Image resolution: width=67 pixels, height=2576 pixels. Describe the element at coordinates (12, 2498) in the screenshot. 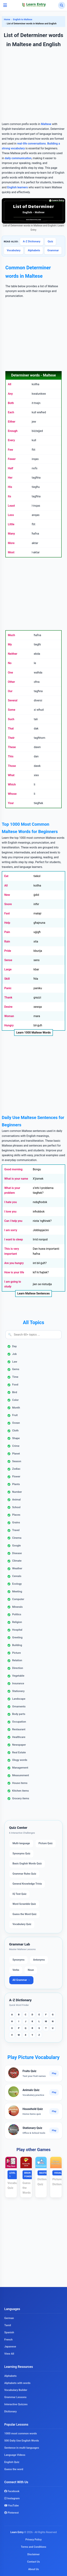

I see `Instagram` at that location.